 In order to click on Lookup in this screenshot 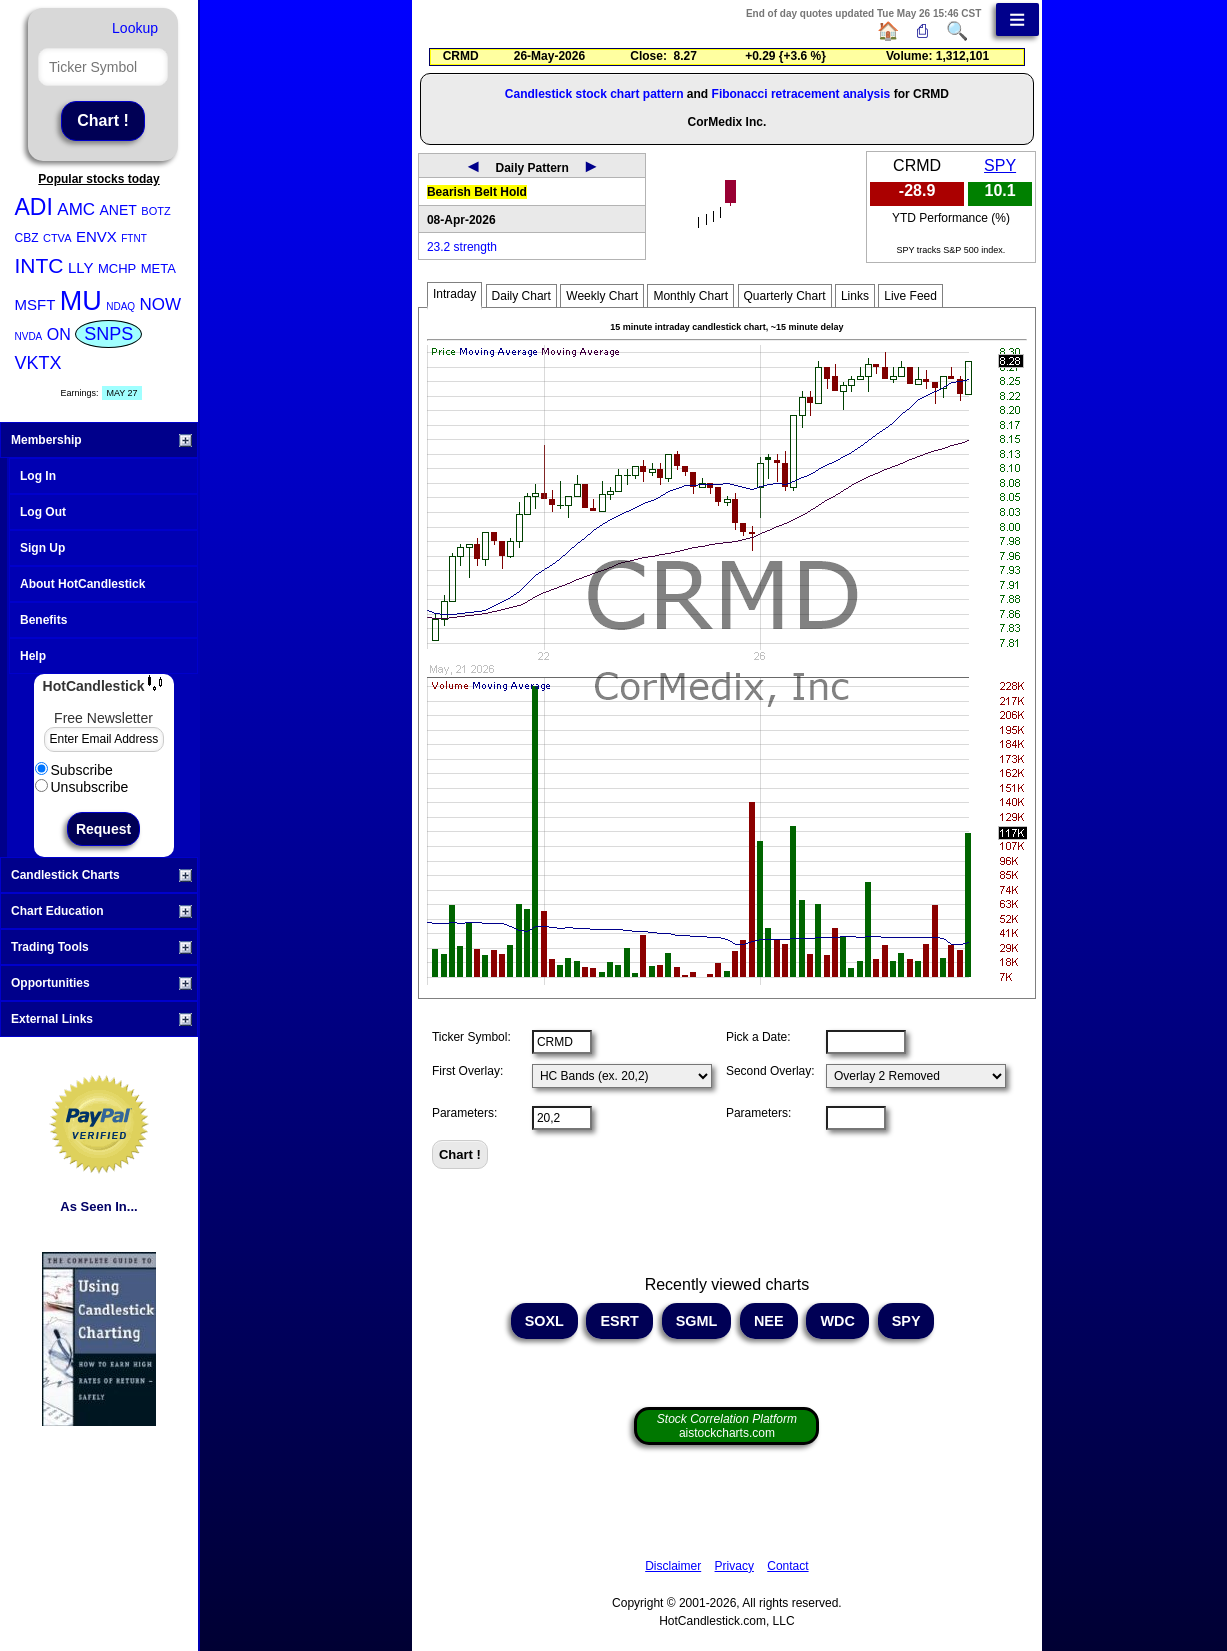, I will do `click(135, 28)`.